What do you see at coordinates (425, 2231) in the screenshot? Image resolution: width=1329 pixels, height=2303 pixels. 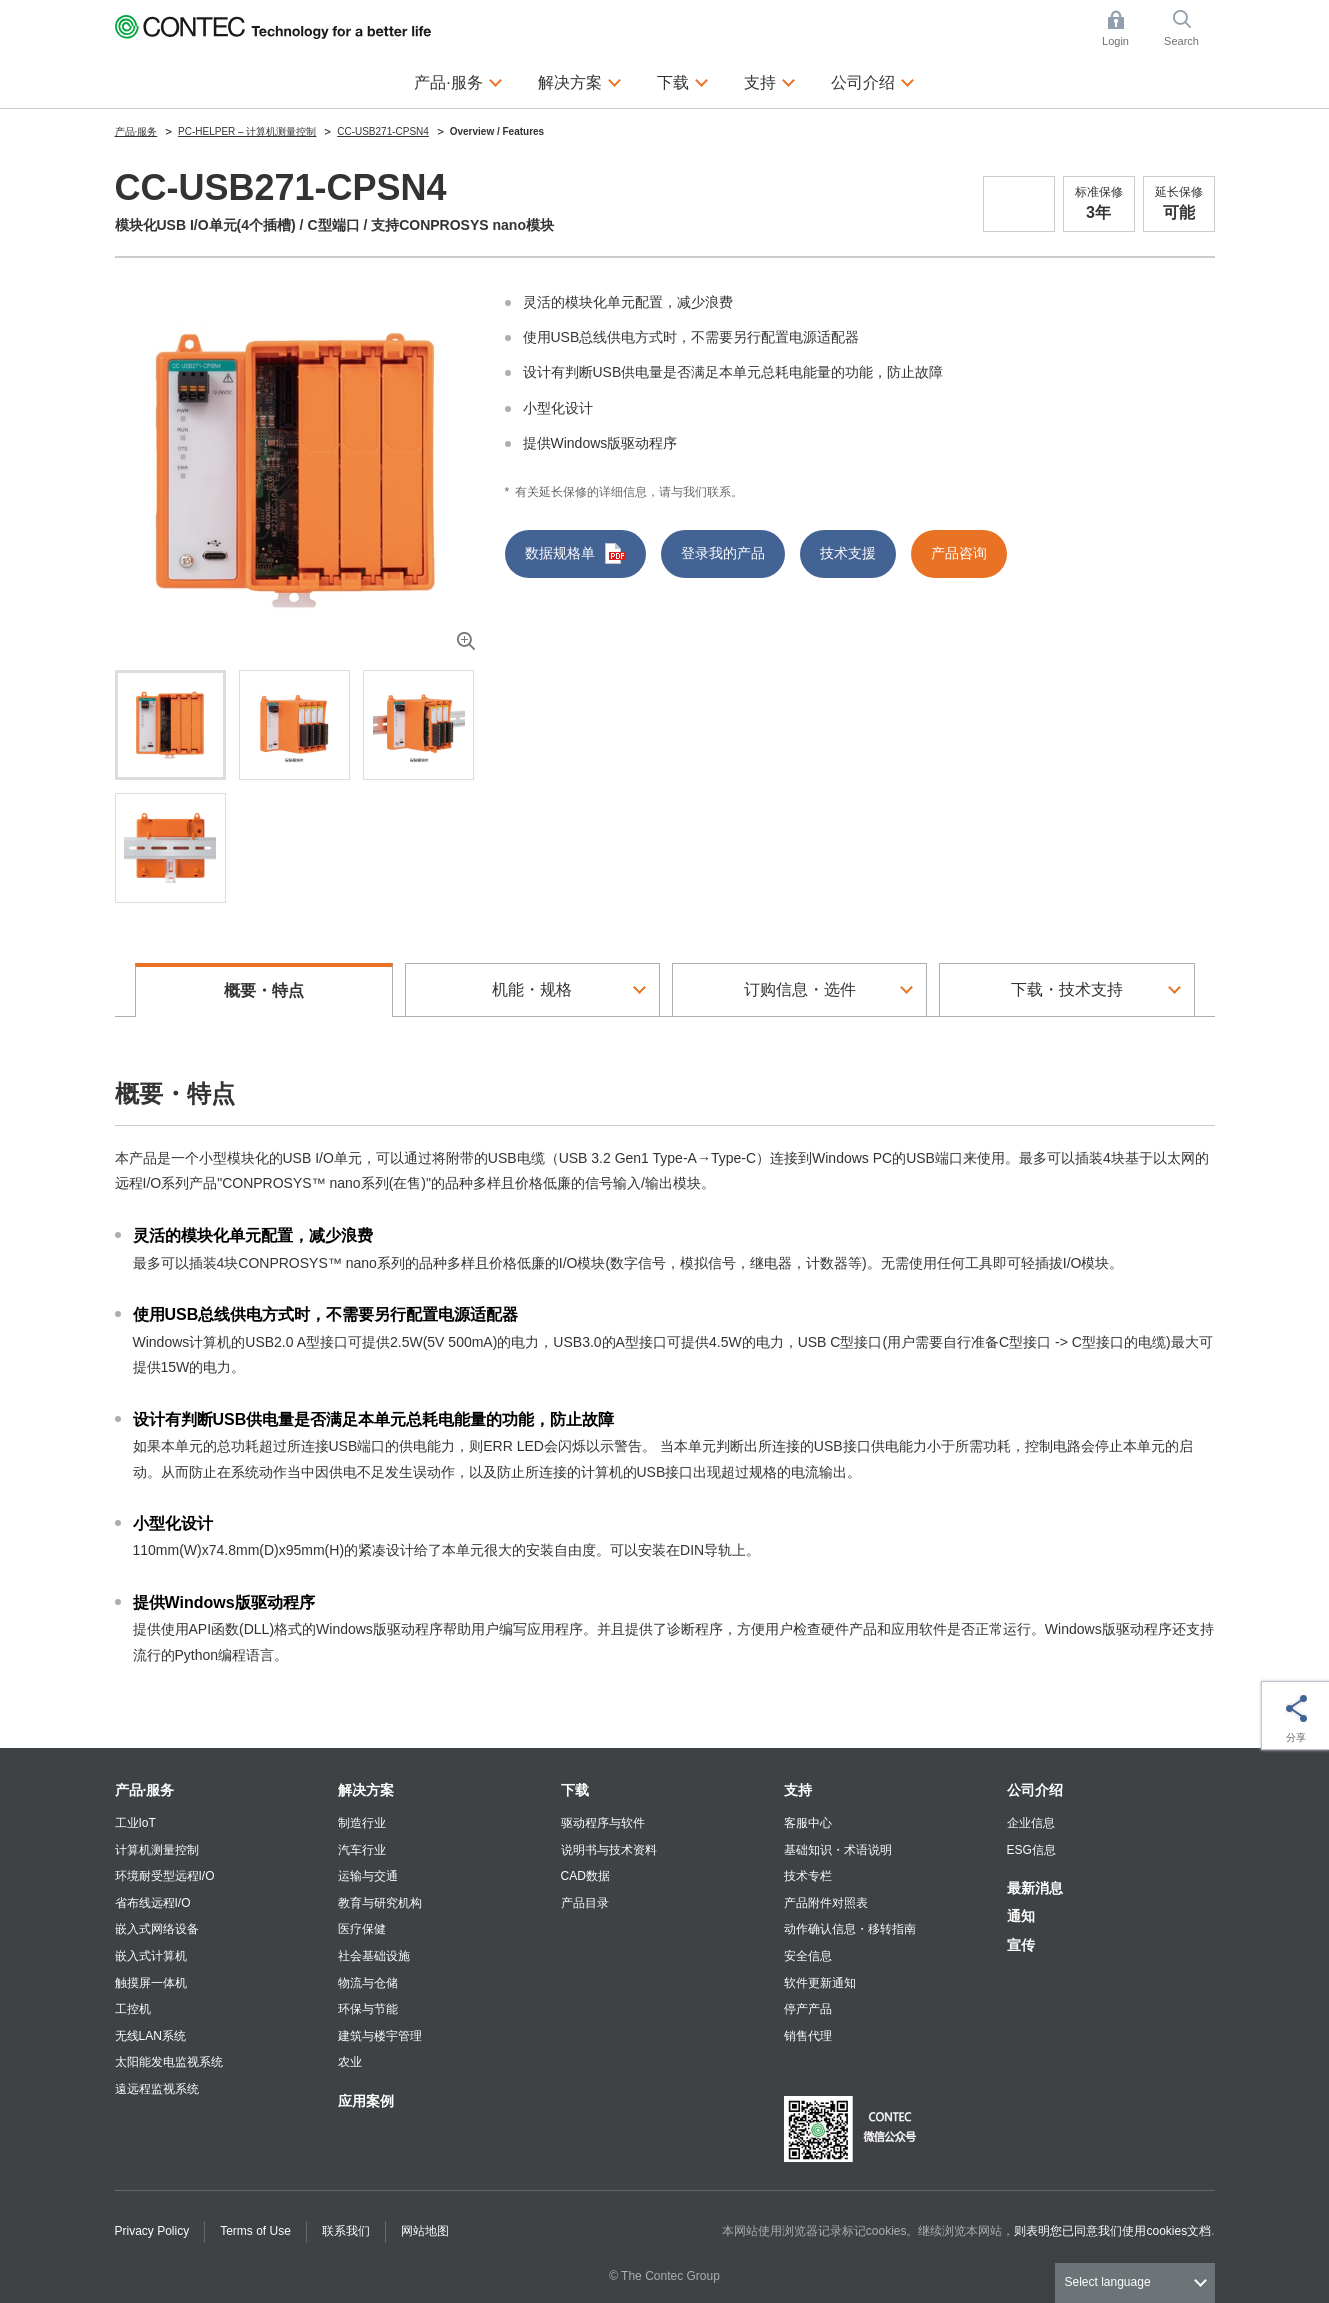 I see `网站地图` at bounding box center [425, 2231].